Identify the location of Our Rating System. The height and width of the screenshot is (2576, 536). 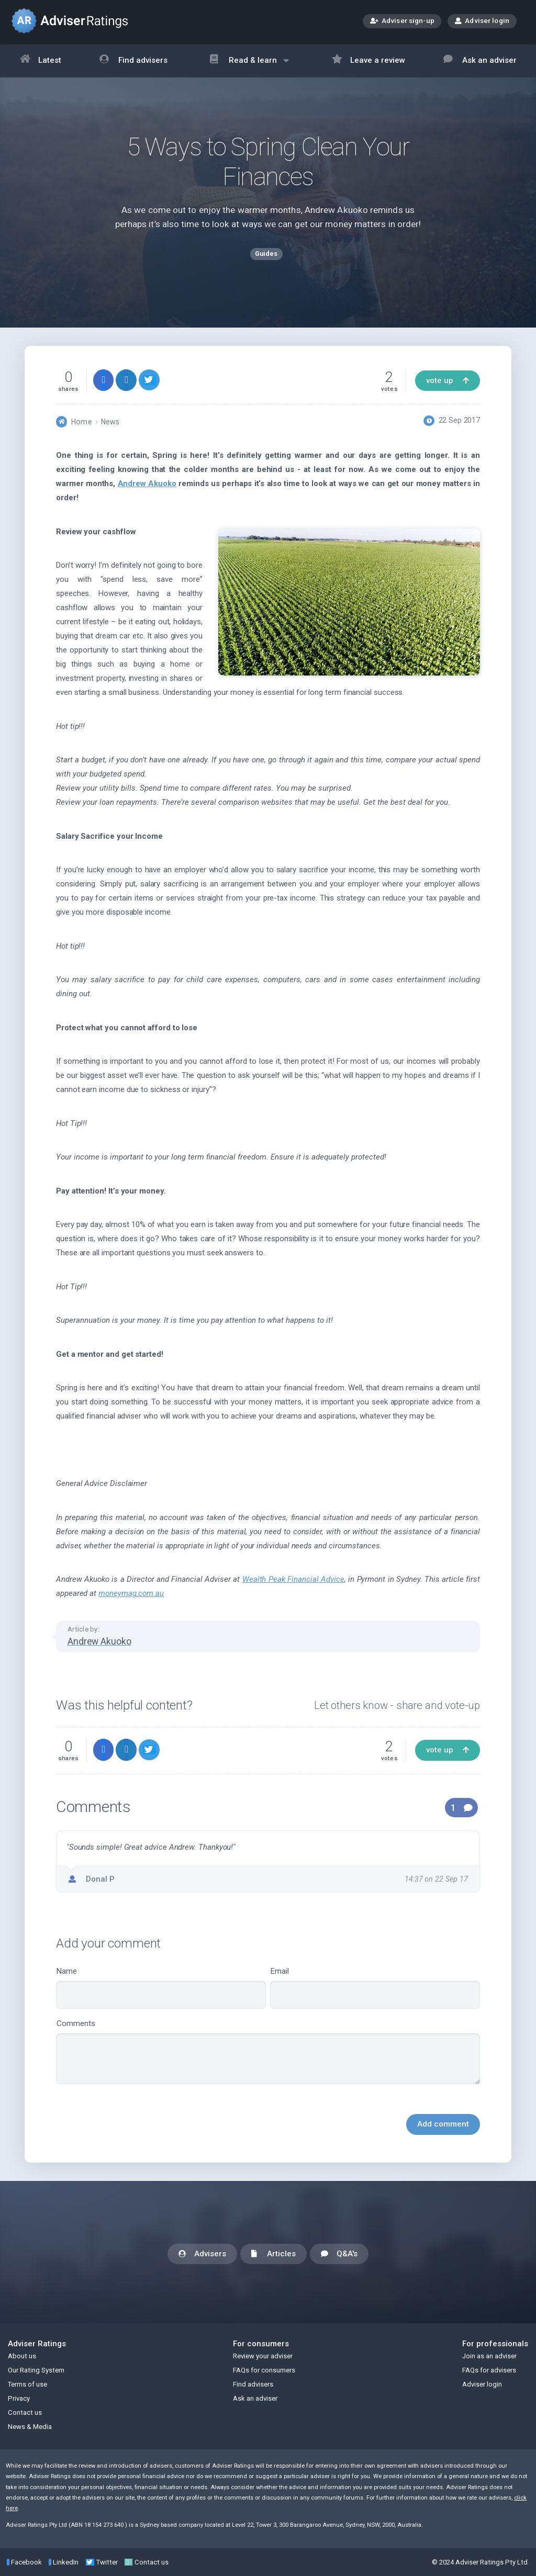
(36, 2370).